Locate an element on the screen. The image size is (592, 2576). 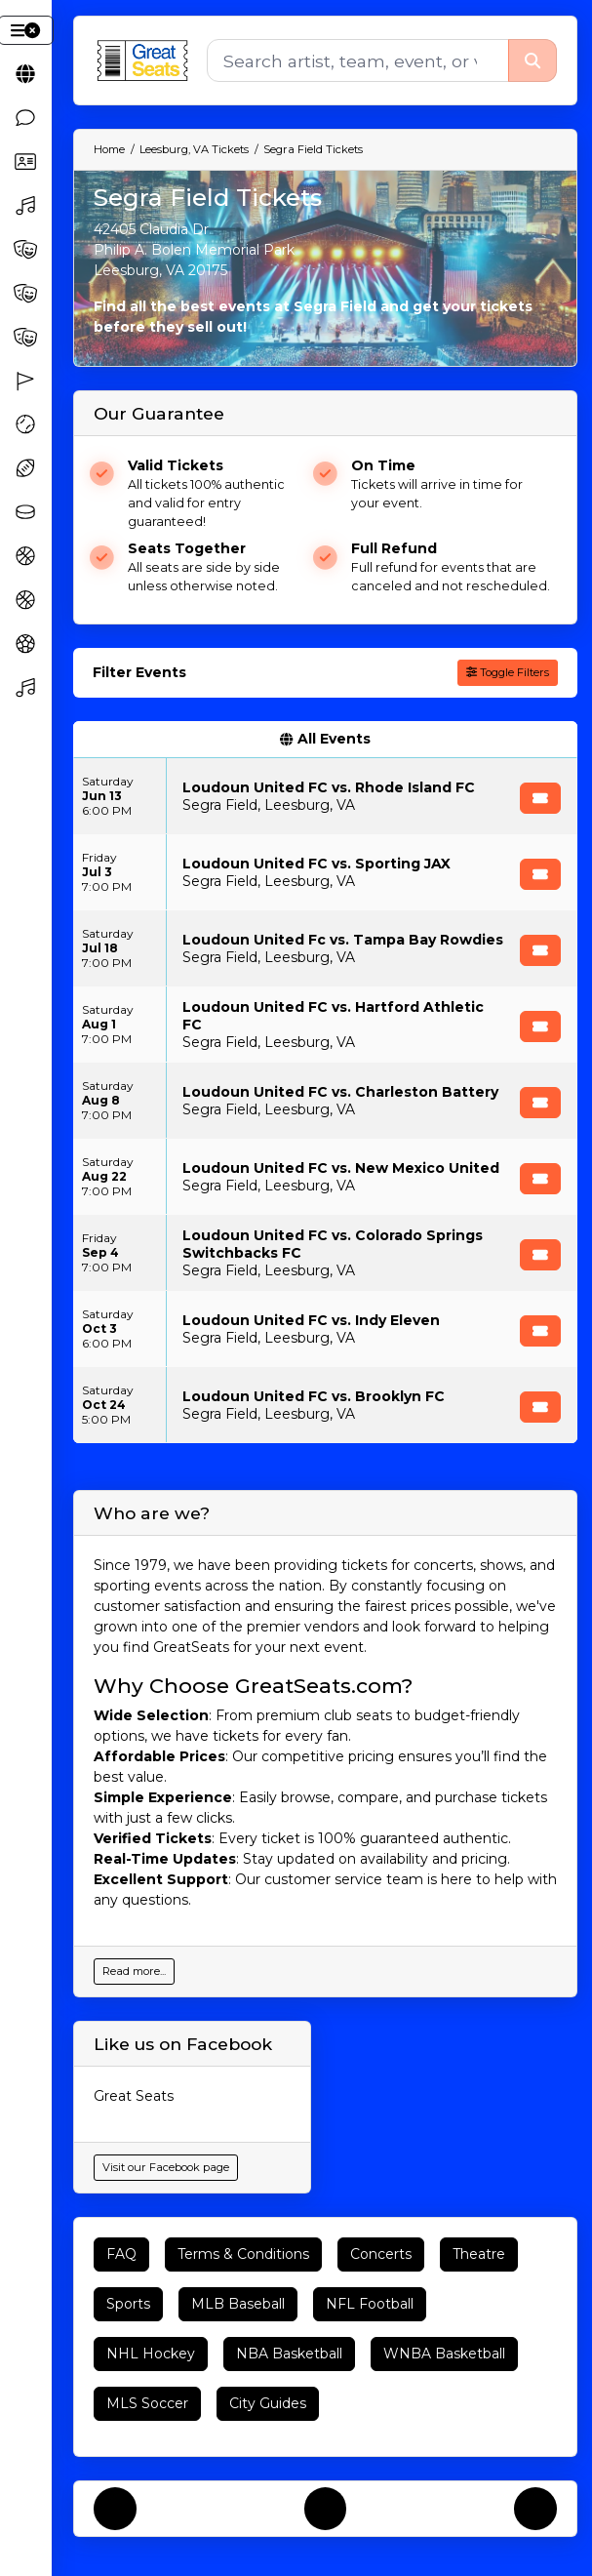
Visit our Facebook page is located at coordinates (165, 2167).